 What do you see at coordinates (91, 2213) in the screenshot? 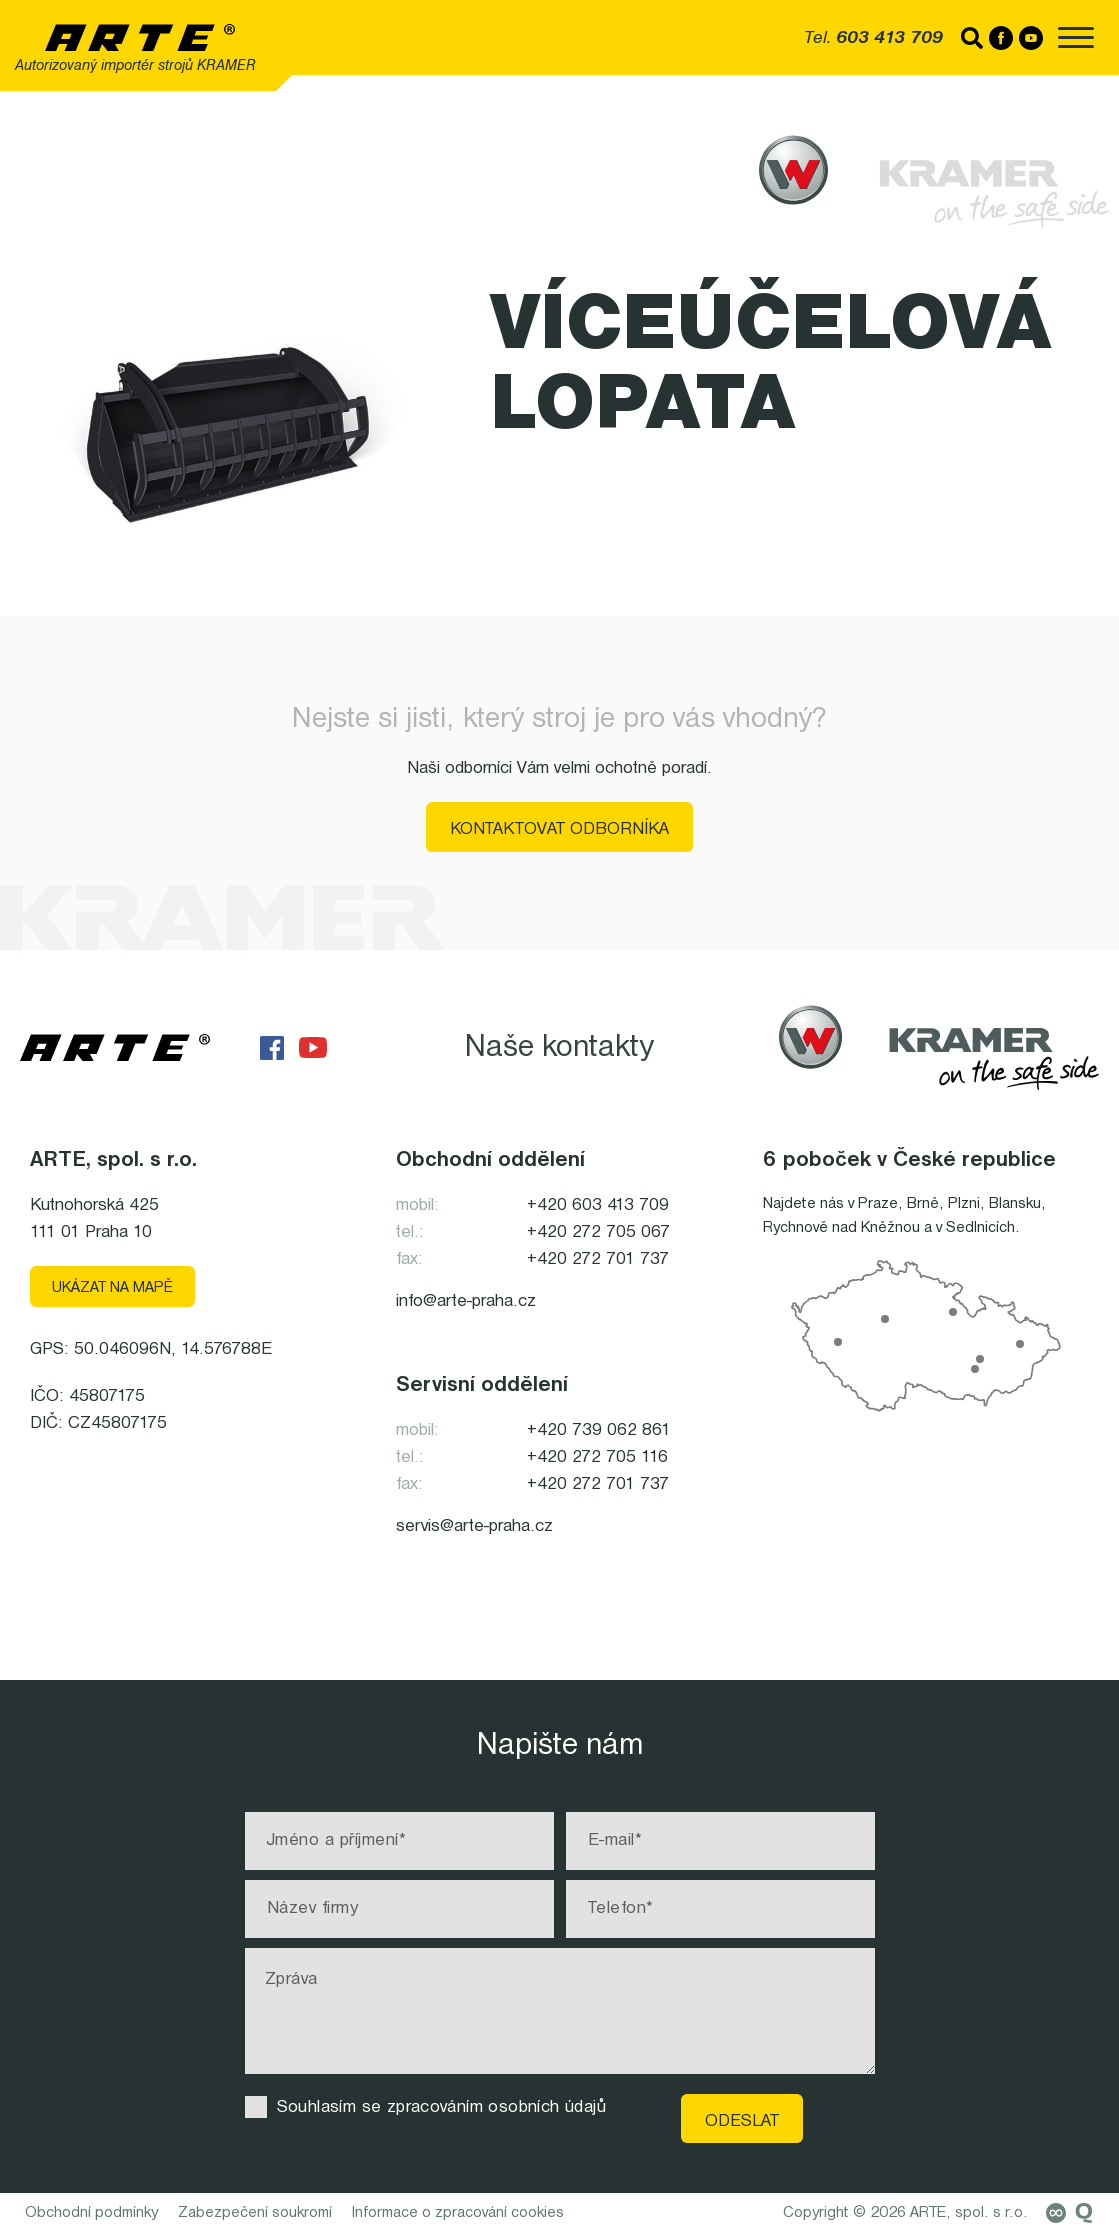
I see `Obchodní podmínky` at bounding box center [91, 2213].